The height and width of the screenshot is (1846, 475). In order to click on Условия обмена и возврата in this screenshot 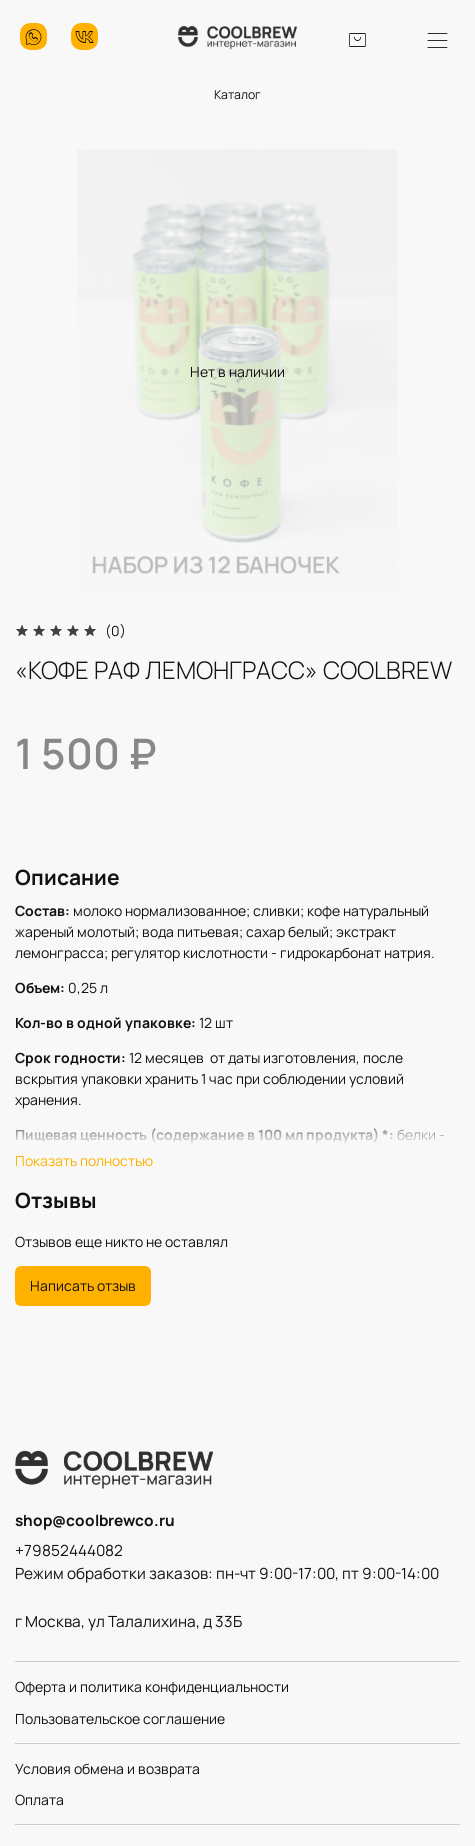, I will do `click(107, 1768)`.